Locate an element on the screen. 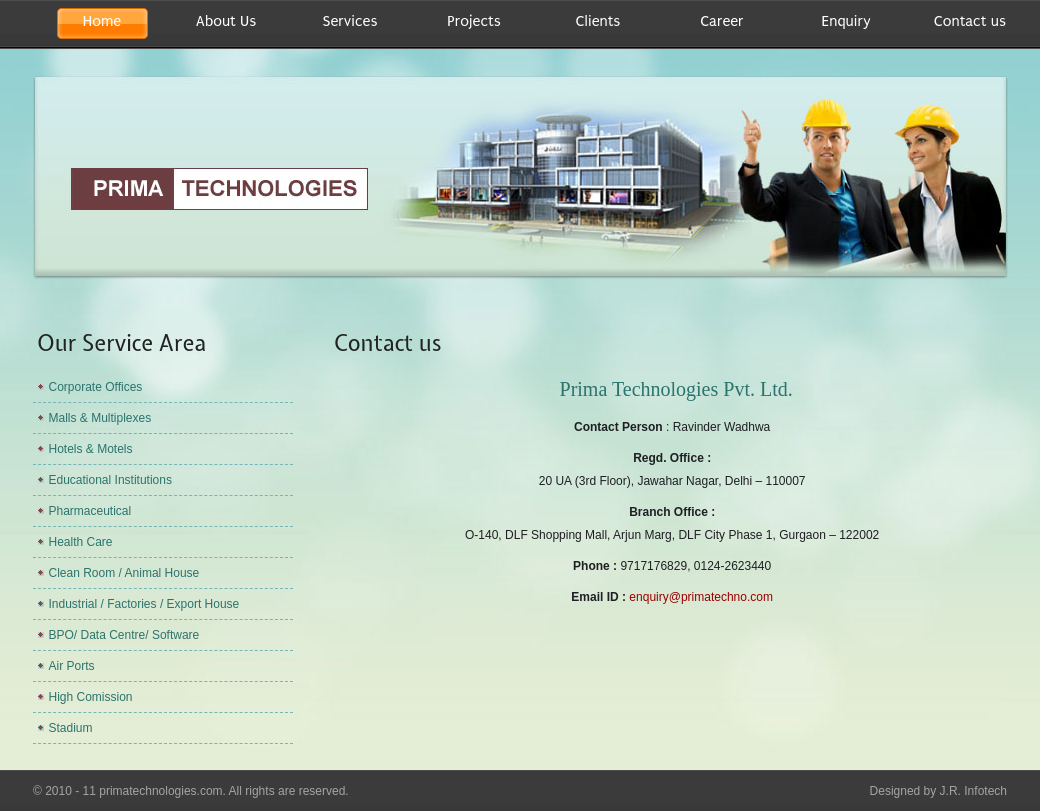  High Comission is located at coordinates (91, 697).